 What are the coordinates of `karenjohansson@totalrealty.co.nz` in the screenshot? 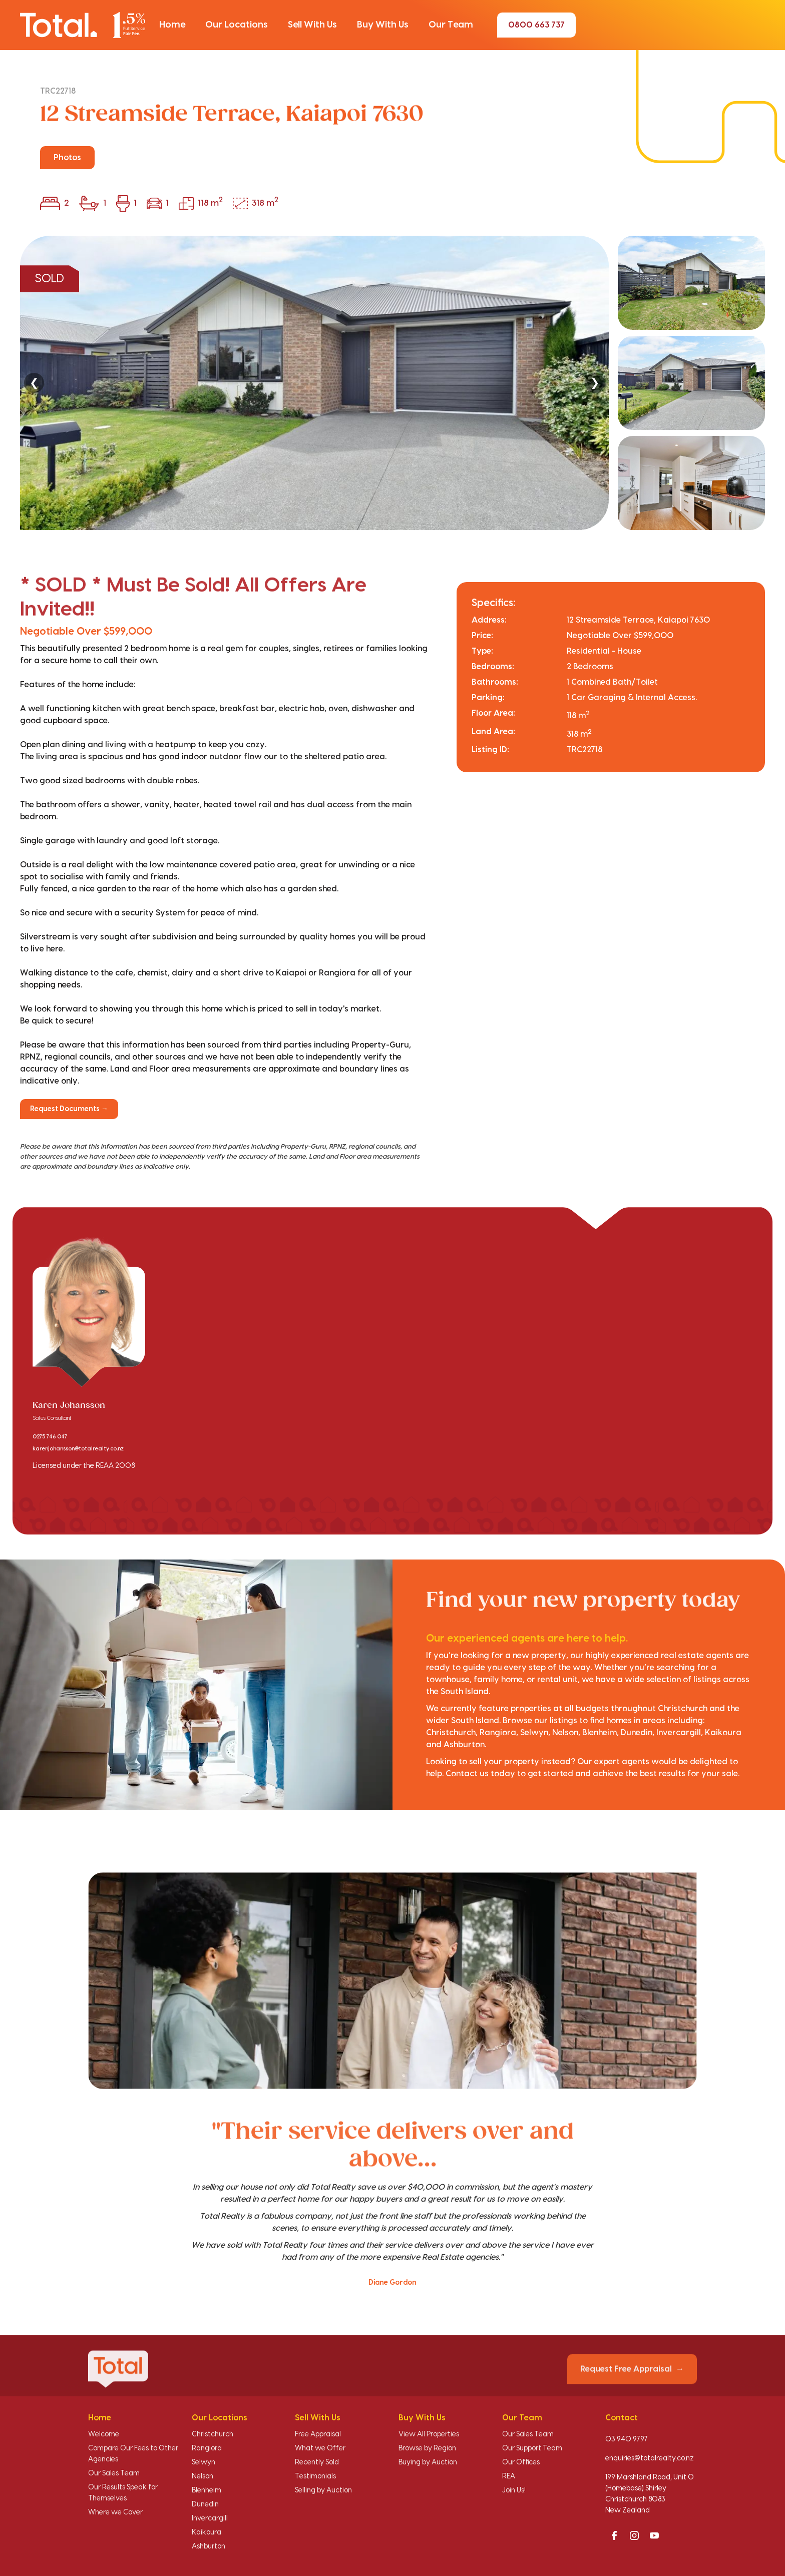 It's located at (78, 1448).